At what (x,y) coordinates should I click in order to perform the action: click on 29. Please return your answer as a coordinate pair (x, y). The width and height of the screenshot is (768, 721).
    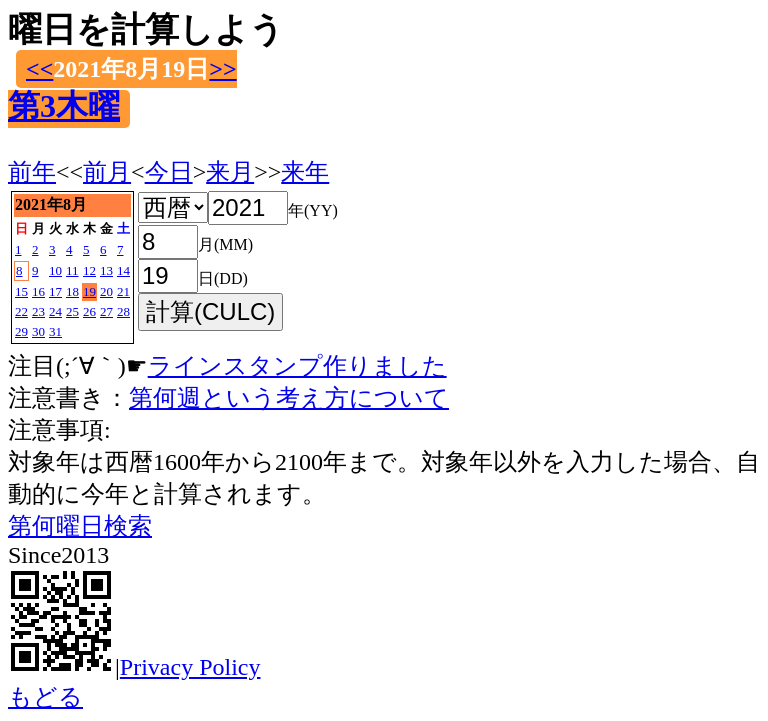
    Looking at the image, I should click on (21, 331).